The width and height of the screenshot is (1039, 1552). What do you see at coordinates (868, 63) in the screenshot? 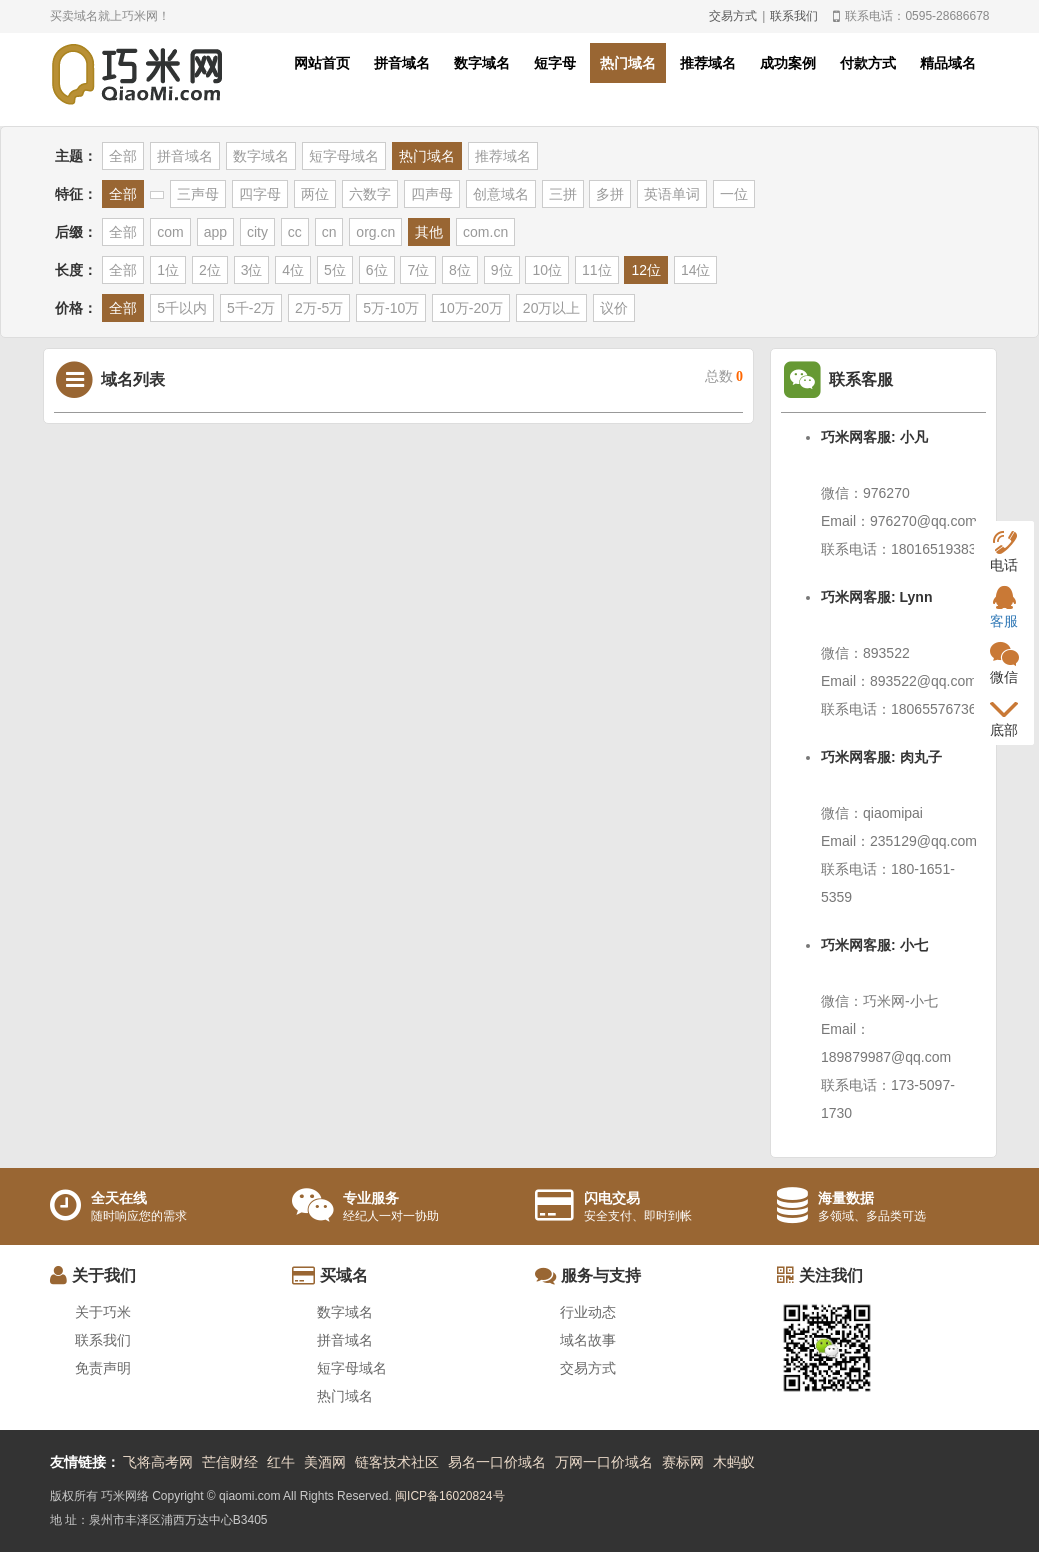
I see `付款方式` at bounding box center [868, 63].